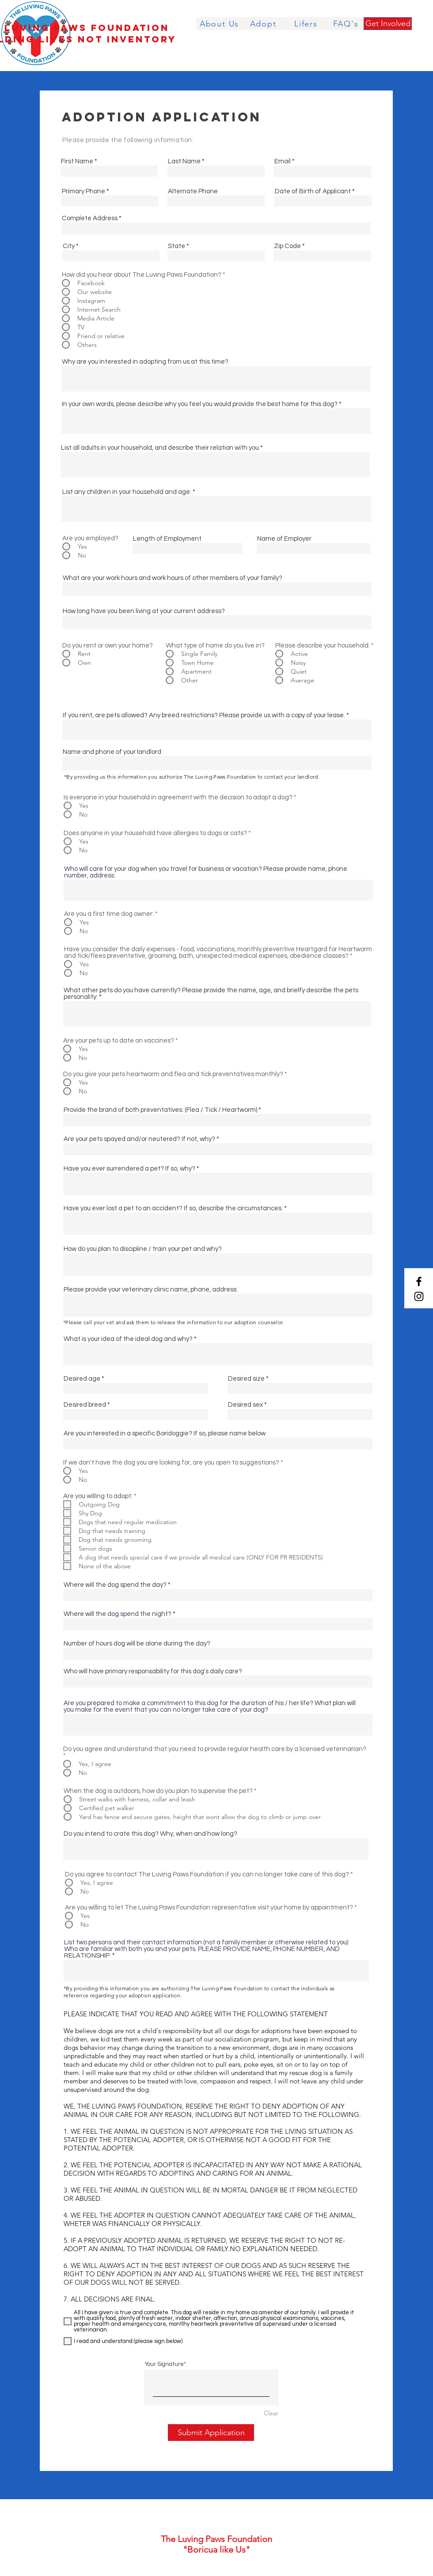 The width and height of the screenshot is (433, 2576). Describe the element at coordinates (145, 361) in the screenshot. I see `Why are you interested in adopting from us at this time?` at that location.